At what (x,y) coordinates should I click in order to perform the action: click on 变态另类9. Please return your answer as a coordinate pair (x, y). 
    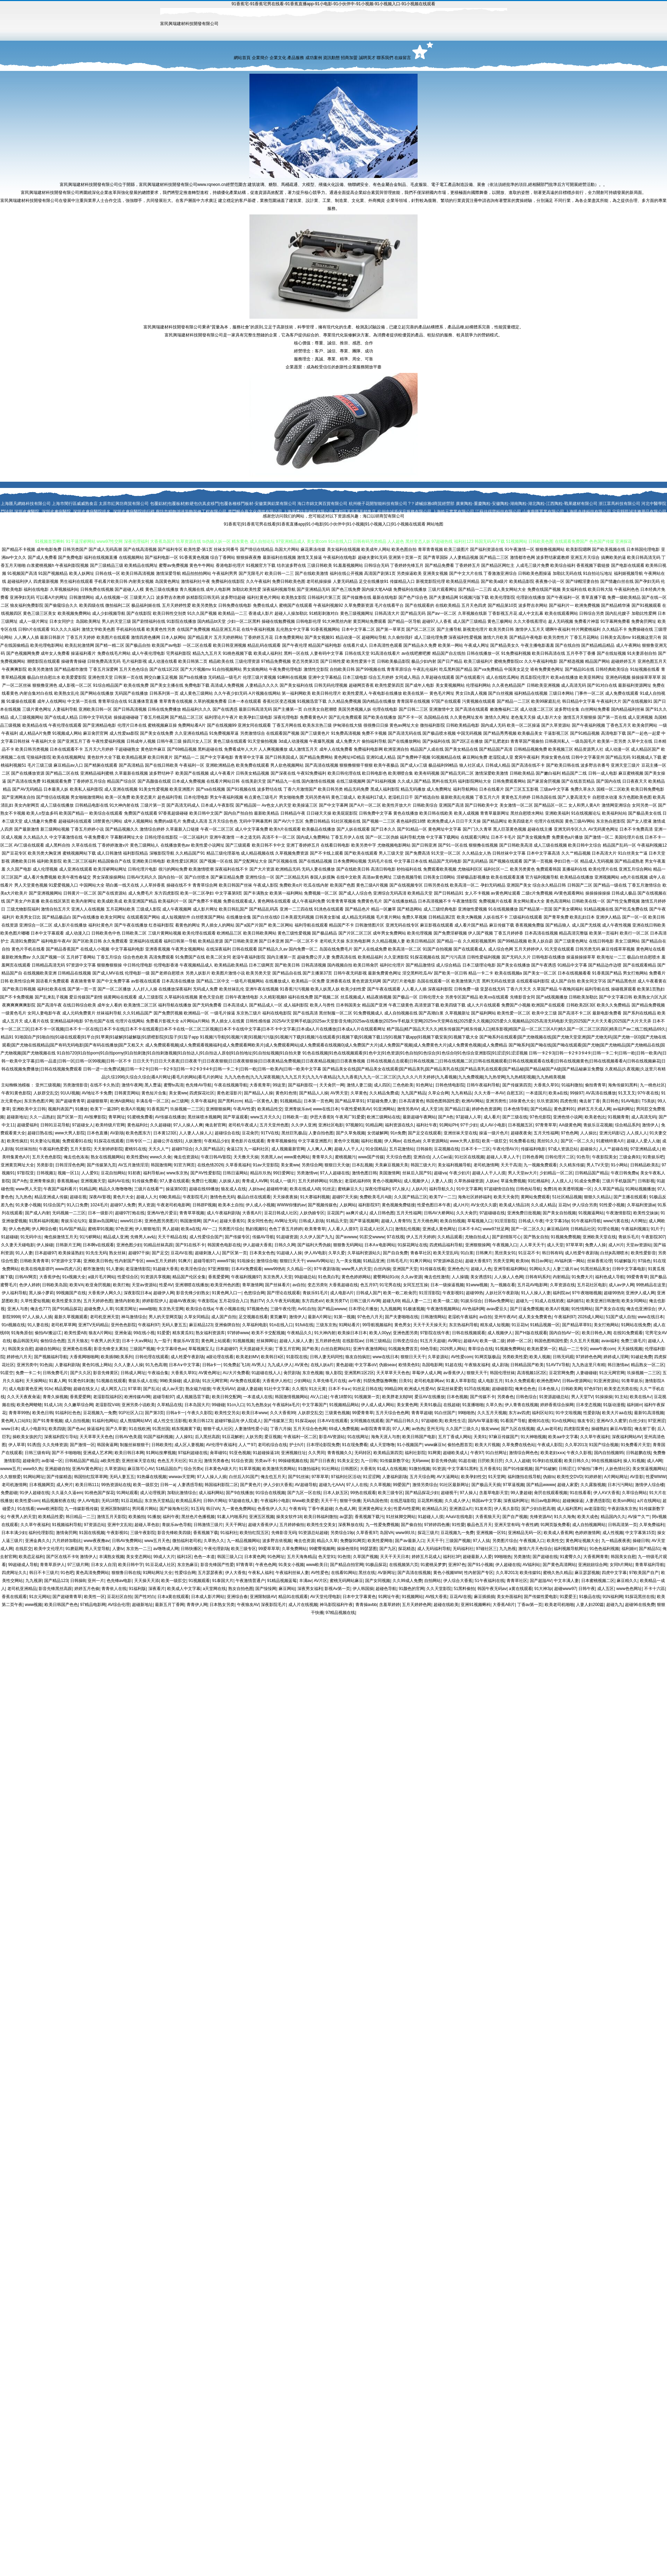
    Looking at the image, I should click on (317, 1284).